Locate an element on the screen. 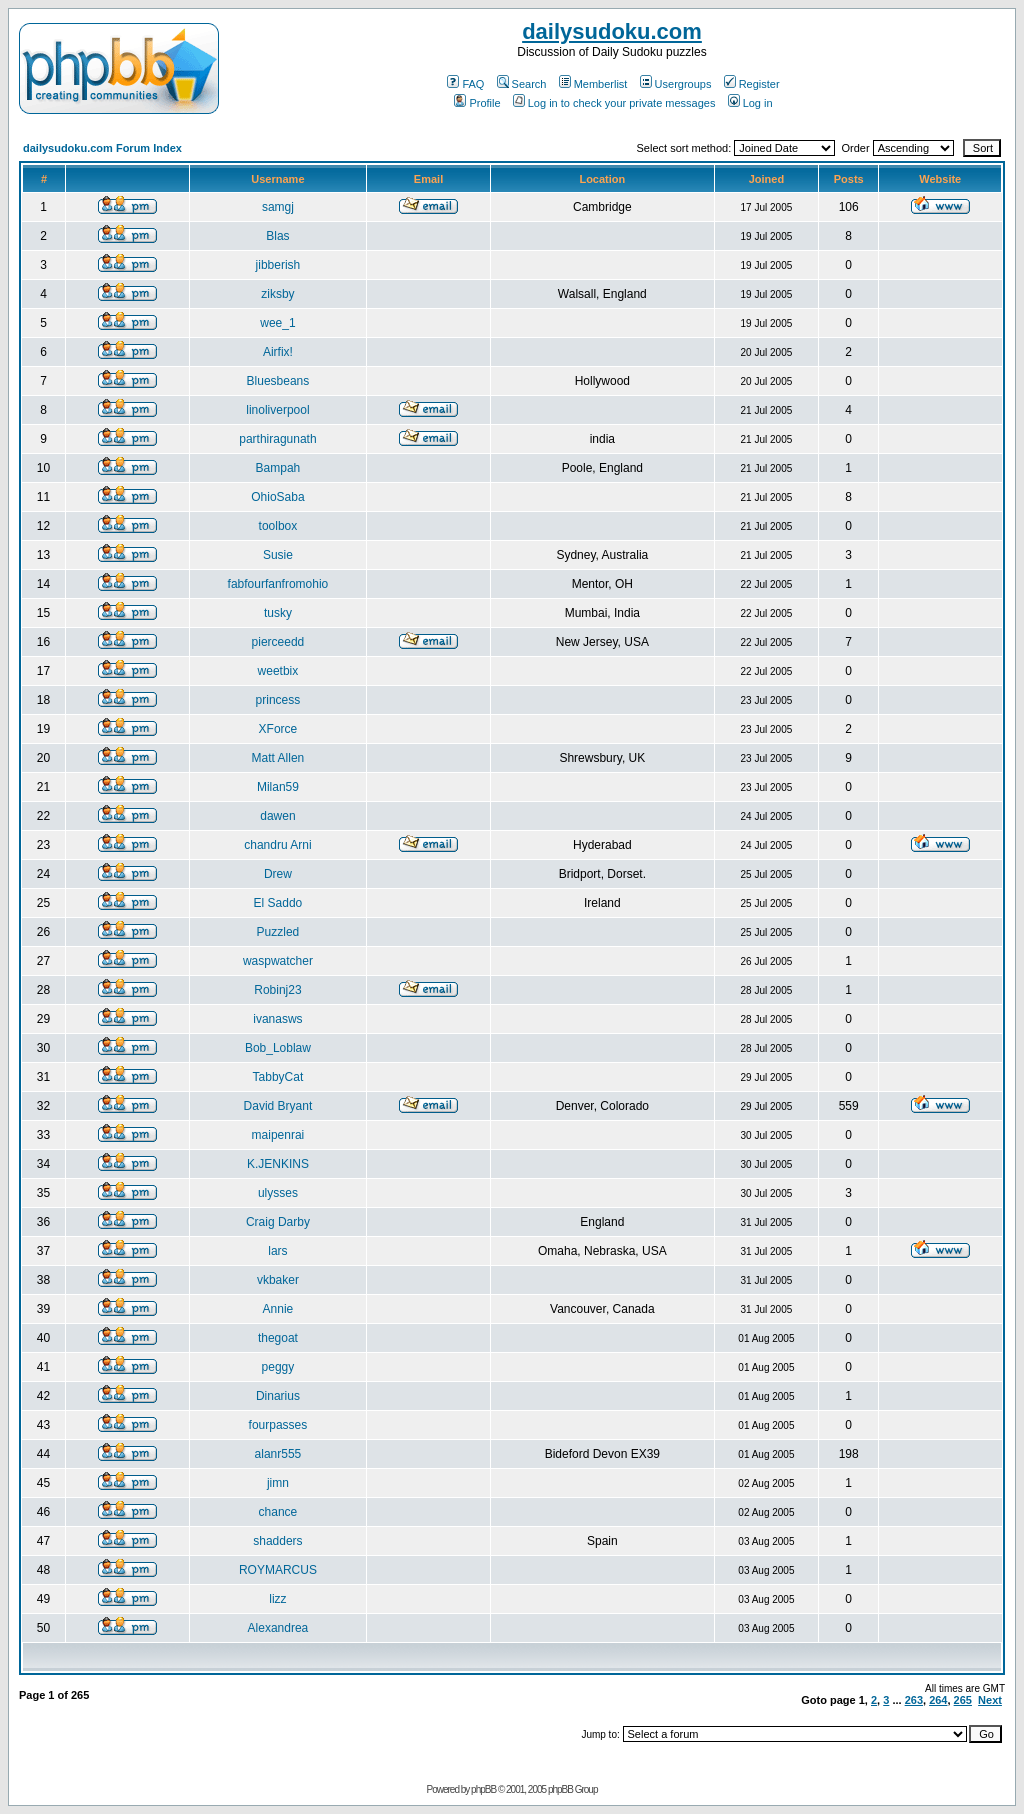 The width and height of the screenshot is (1024, 1814). fabfourfanfromohio is located at coordinates (278, 584).